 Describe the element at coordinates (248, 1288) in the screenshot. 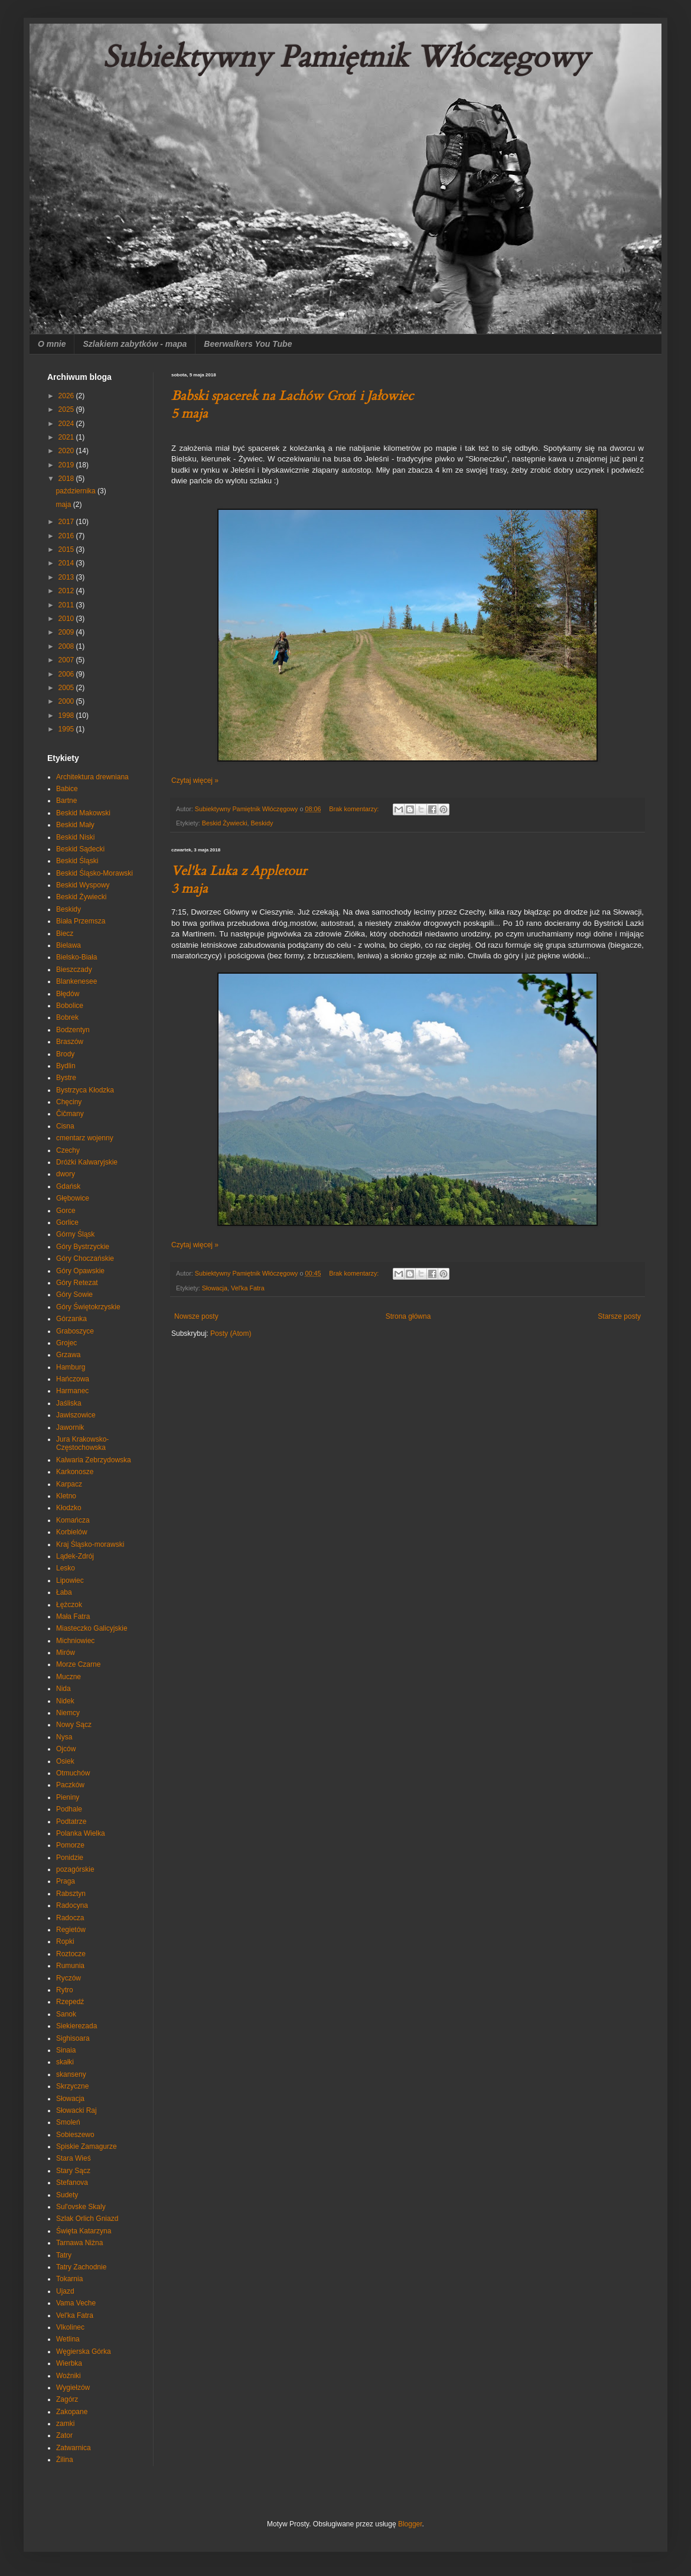

I see `Vel'ka Fatra` at that location.